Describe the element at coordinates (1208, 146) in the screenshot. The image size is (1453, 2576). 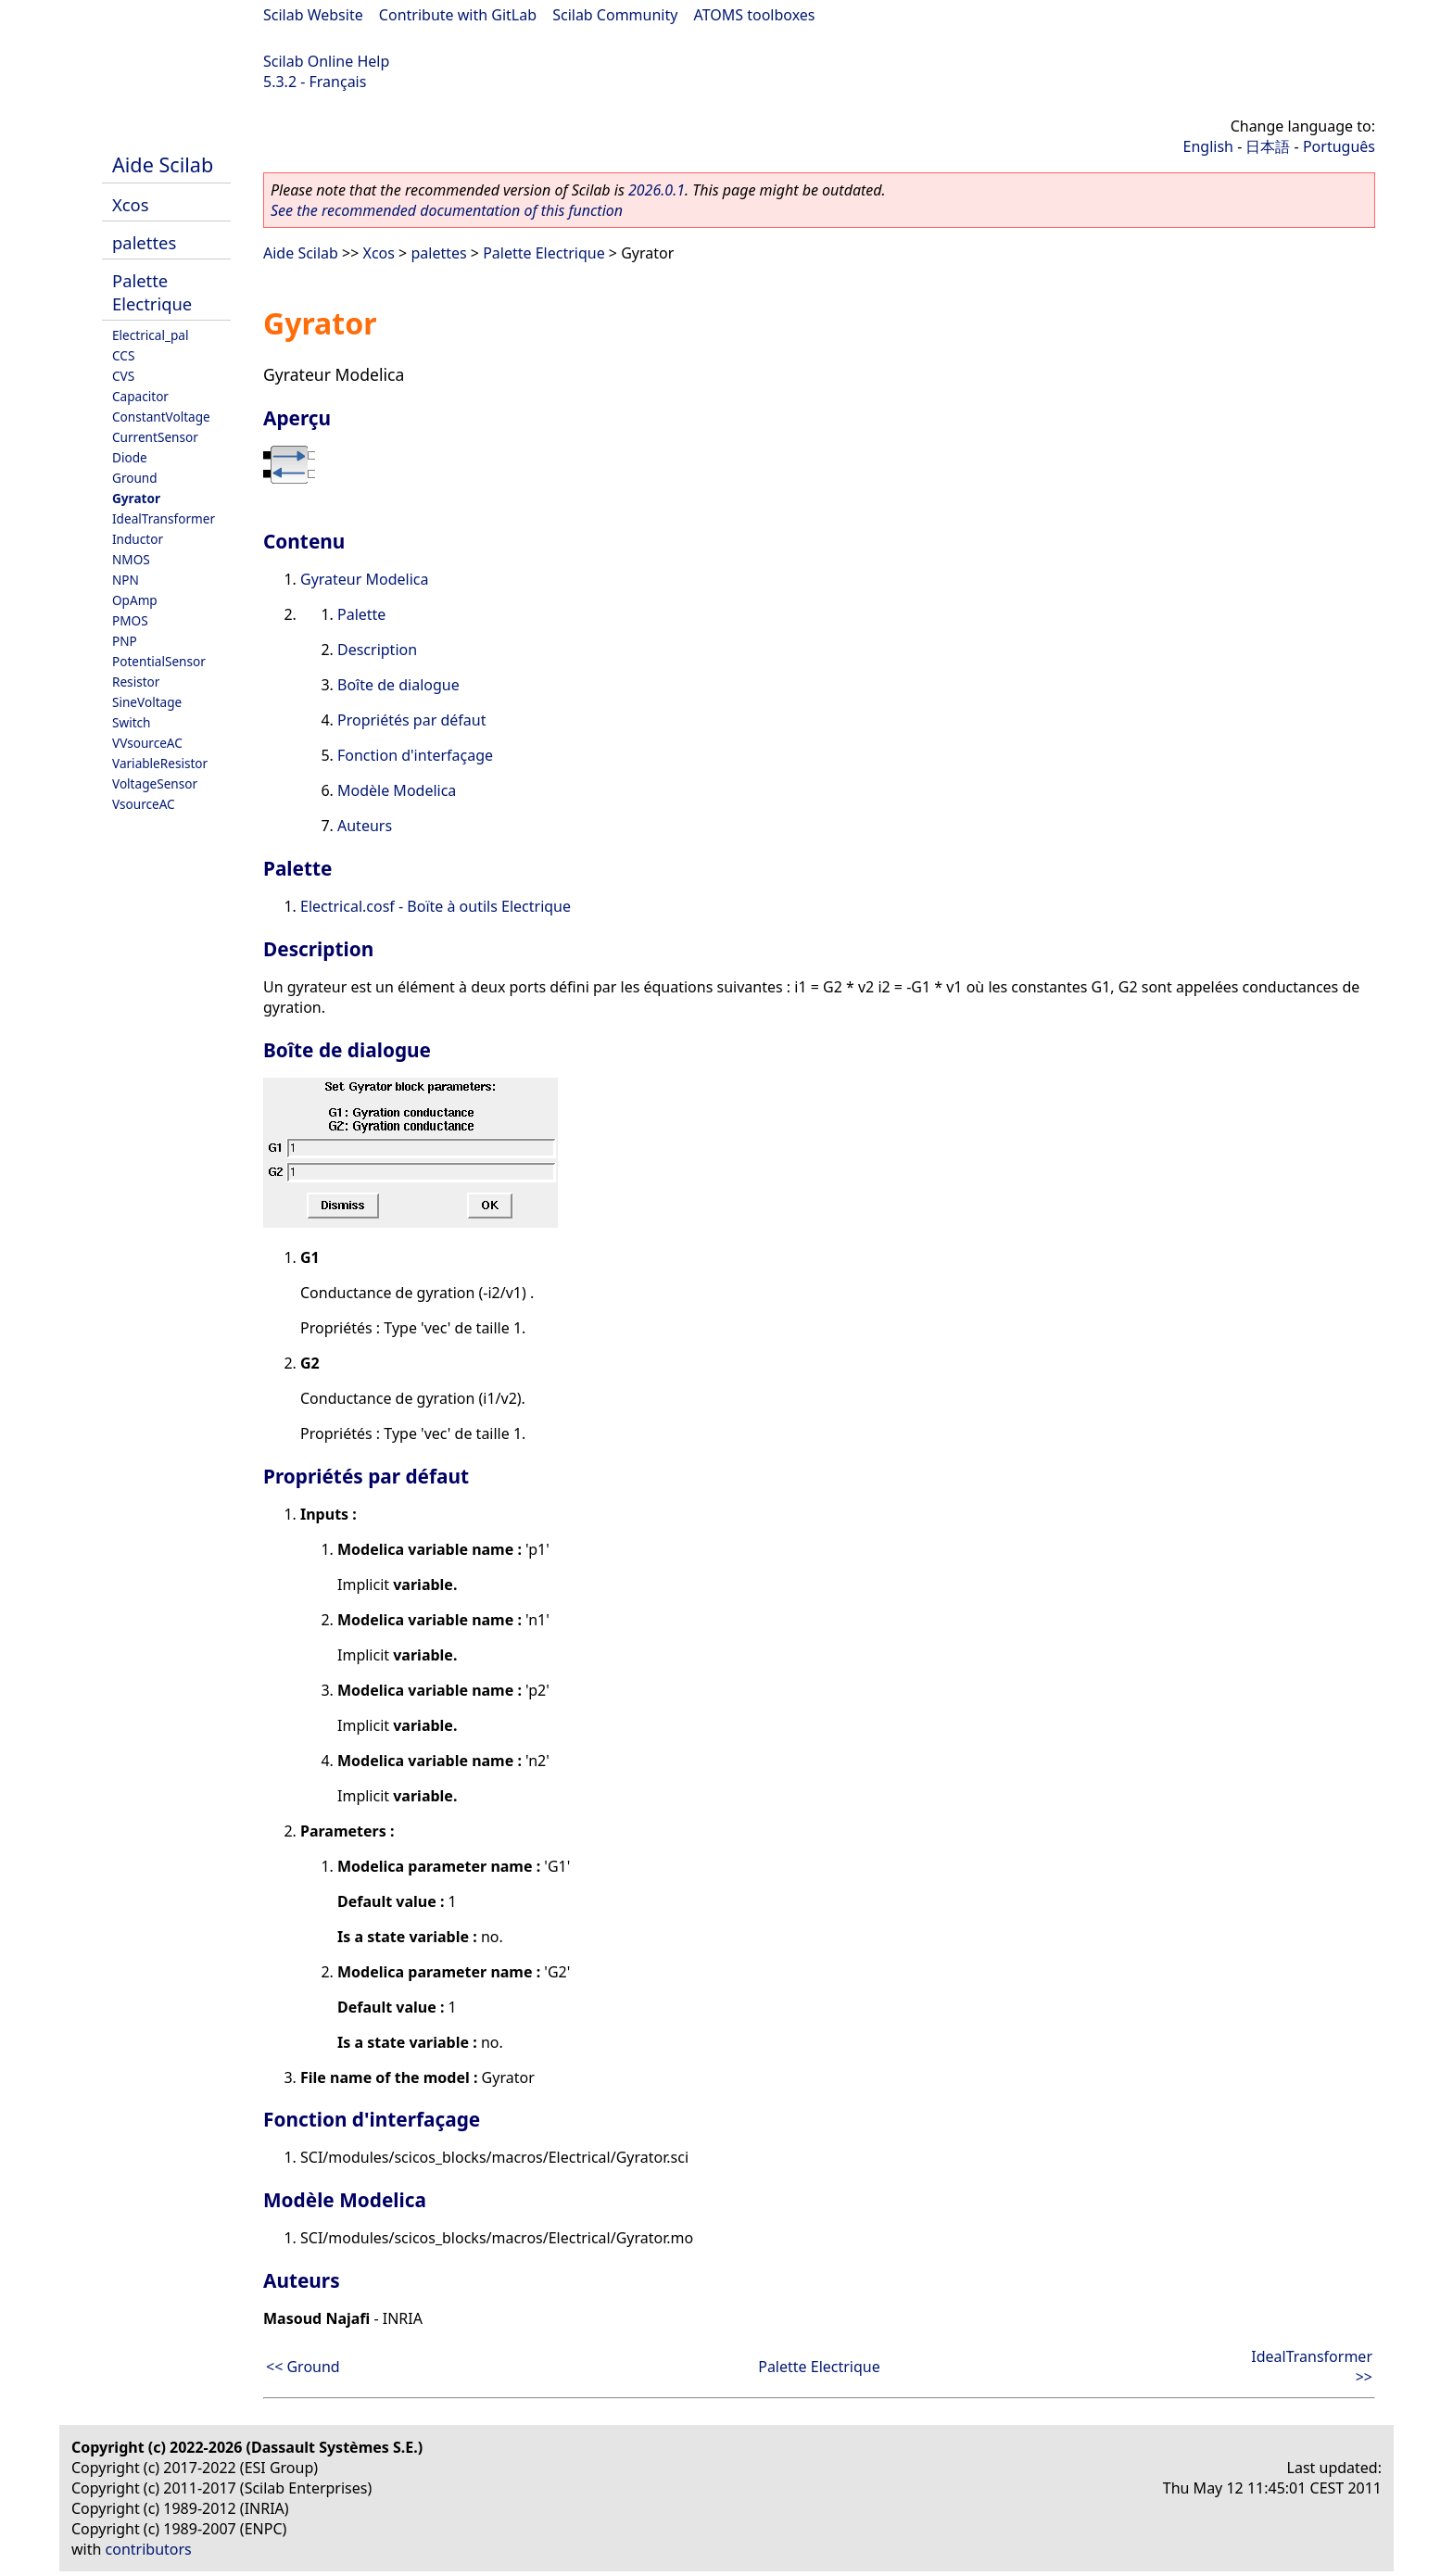
I see `English` at that location.